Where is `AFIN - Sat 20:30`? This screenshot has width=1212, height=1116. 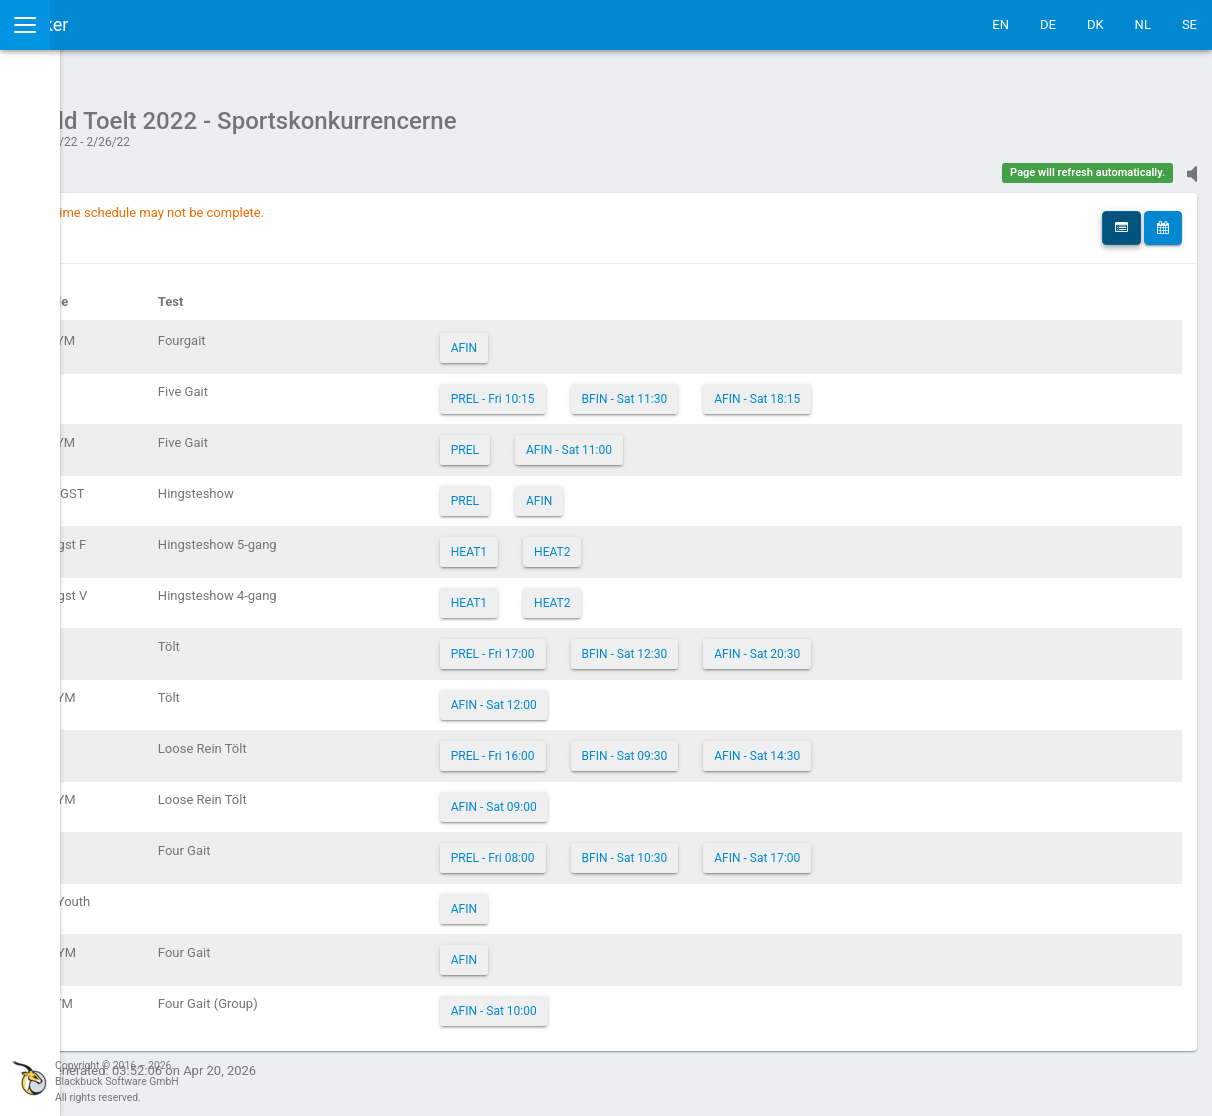 AFIN - Sat 20:30 is located at coordinates (909, 644).